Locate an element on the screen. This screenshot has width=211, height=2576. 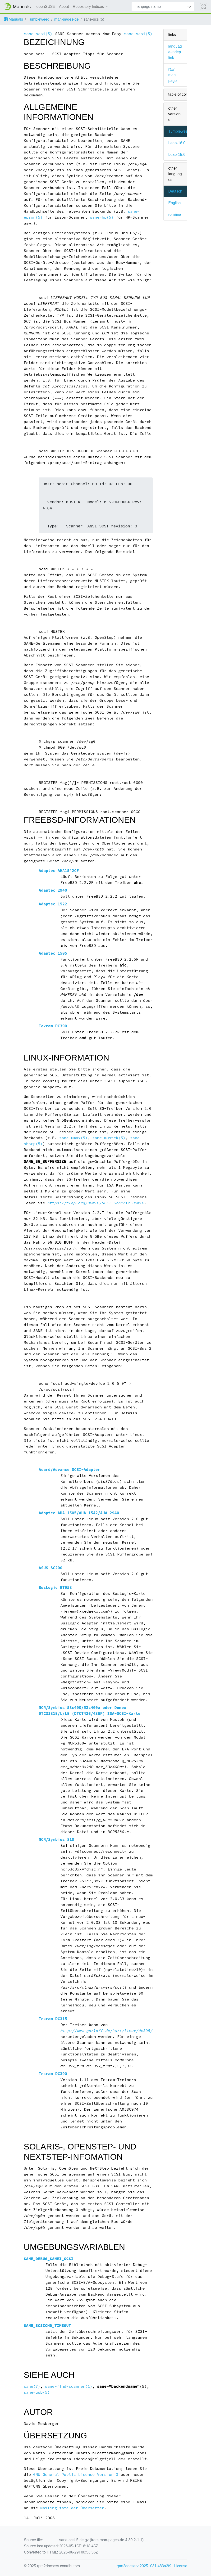
Tekram DC390 is located at coordinates (53, 1026).